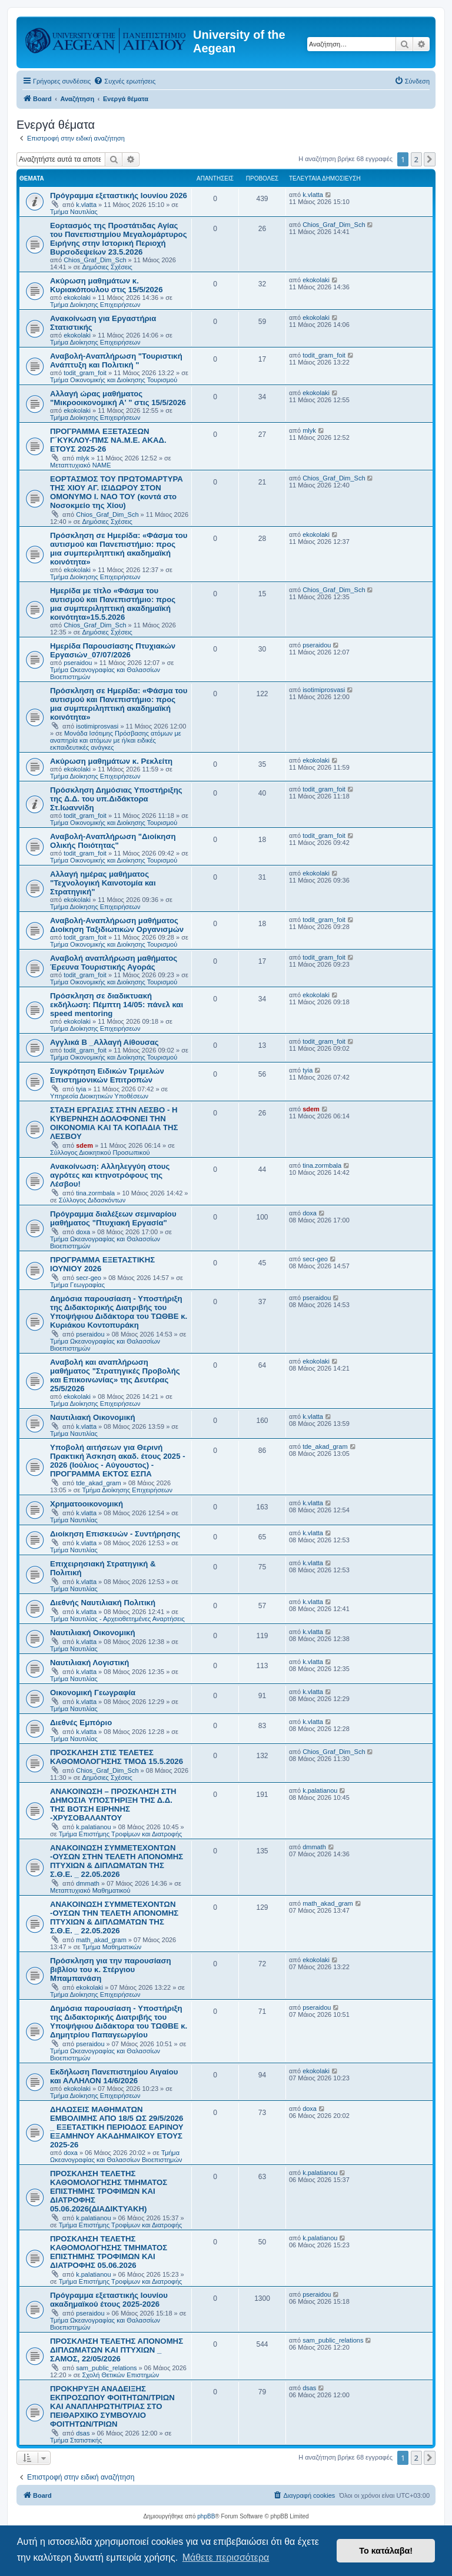  Describe the element at coordinates (78, 662) in the screenshot. I see `pseraidou` at that location.